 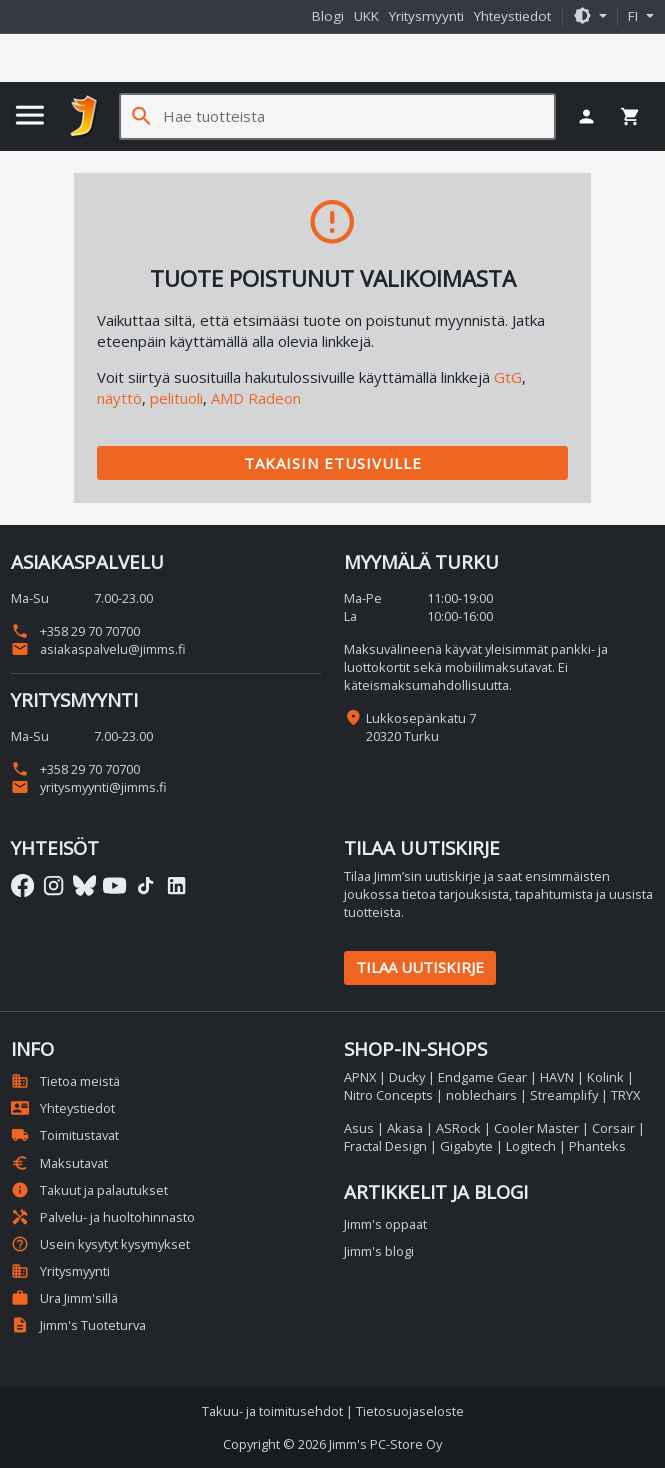 I want to click on AMD Radeon, so click(x=256, y=398).